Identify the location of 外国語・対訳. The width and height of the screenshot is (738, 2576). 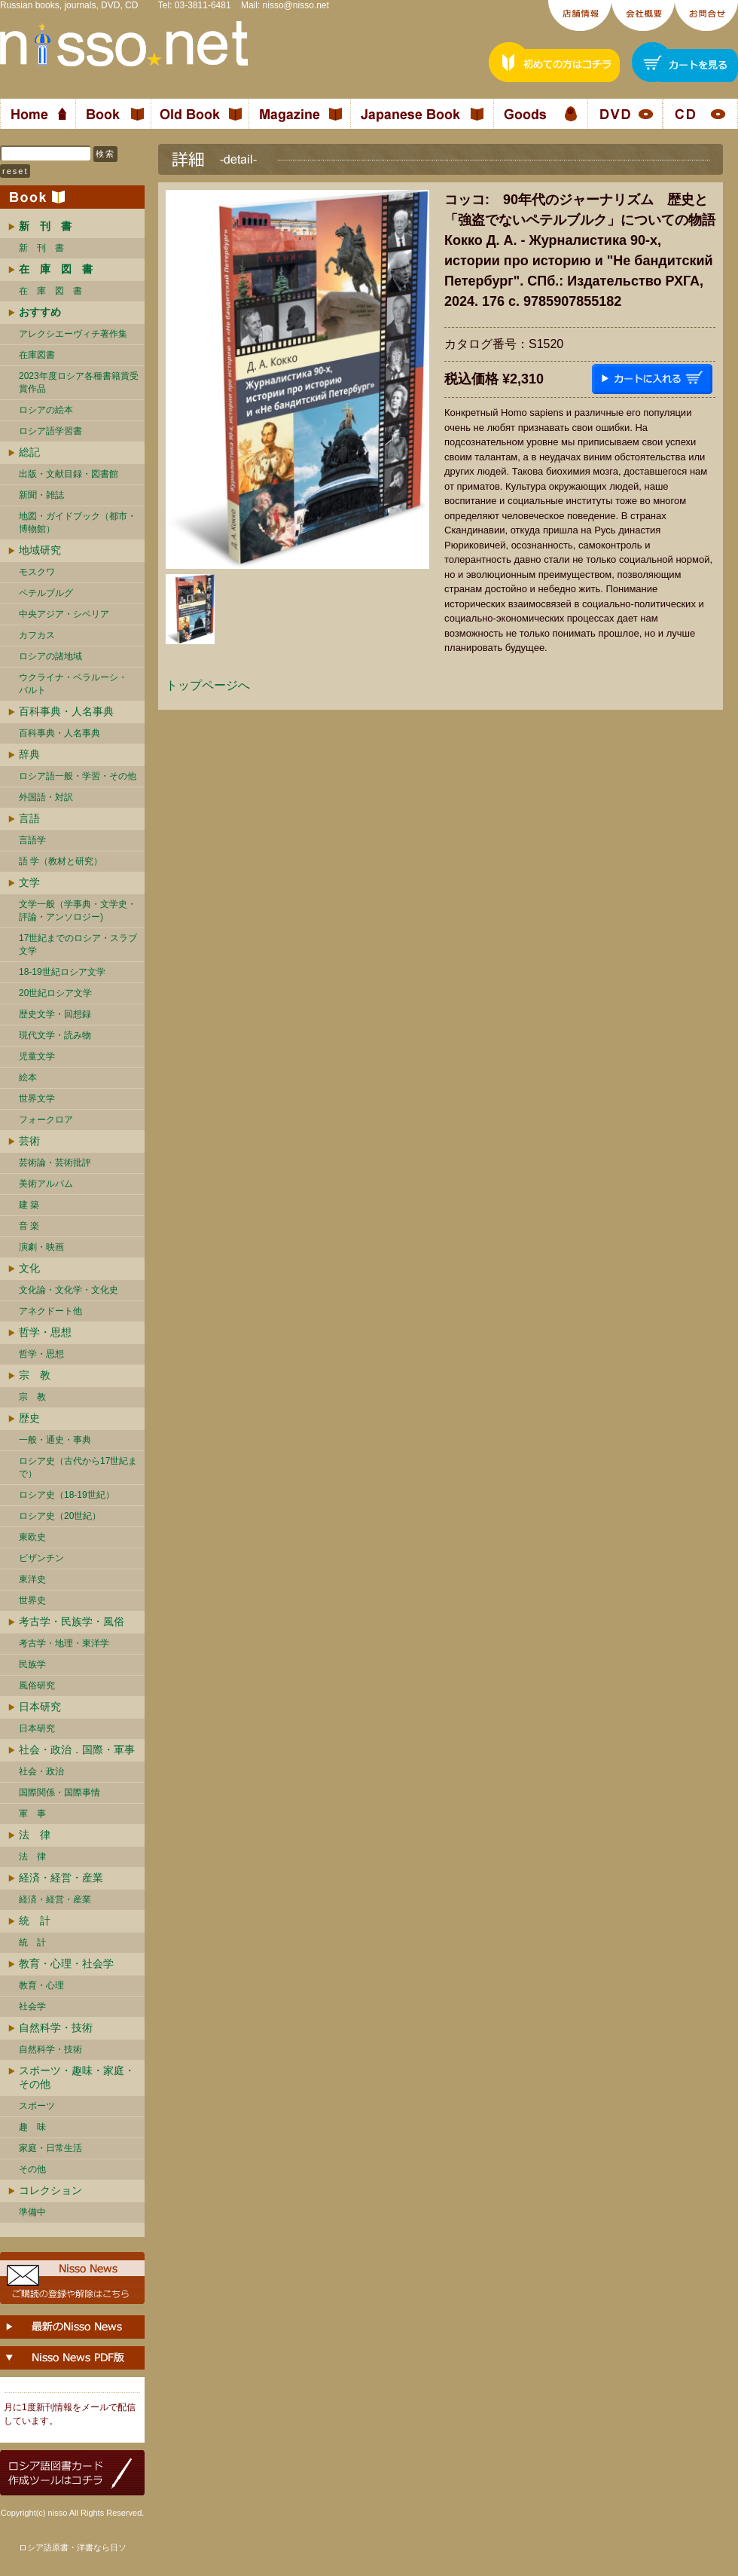
(46, 797).